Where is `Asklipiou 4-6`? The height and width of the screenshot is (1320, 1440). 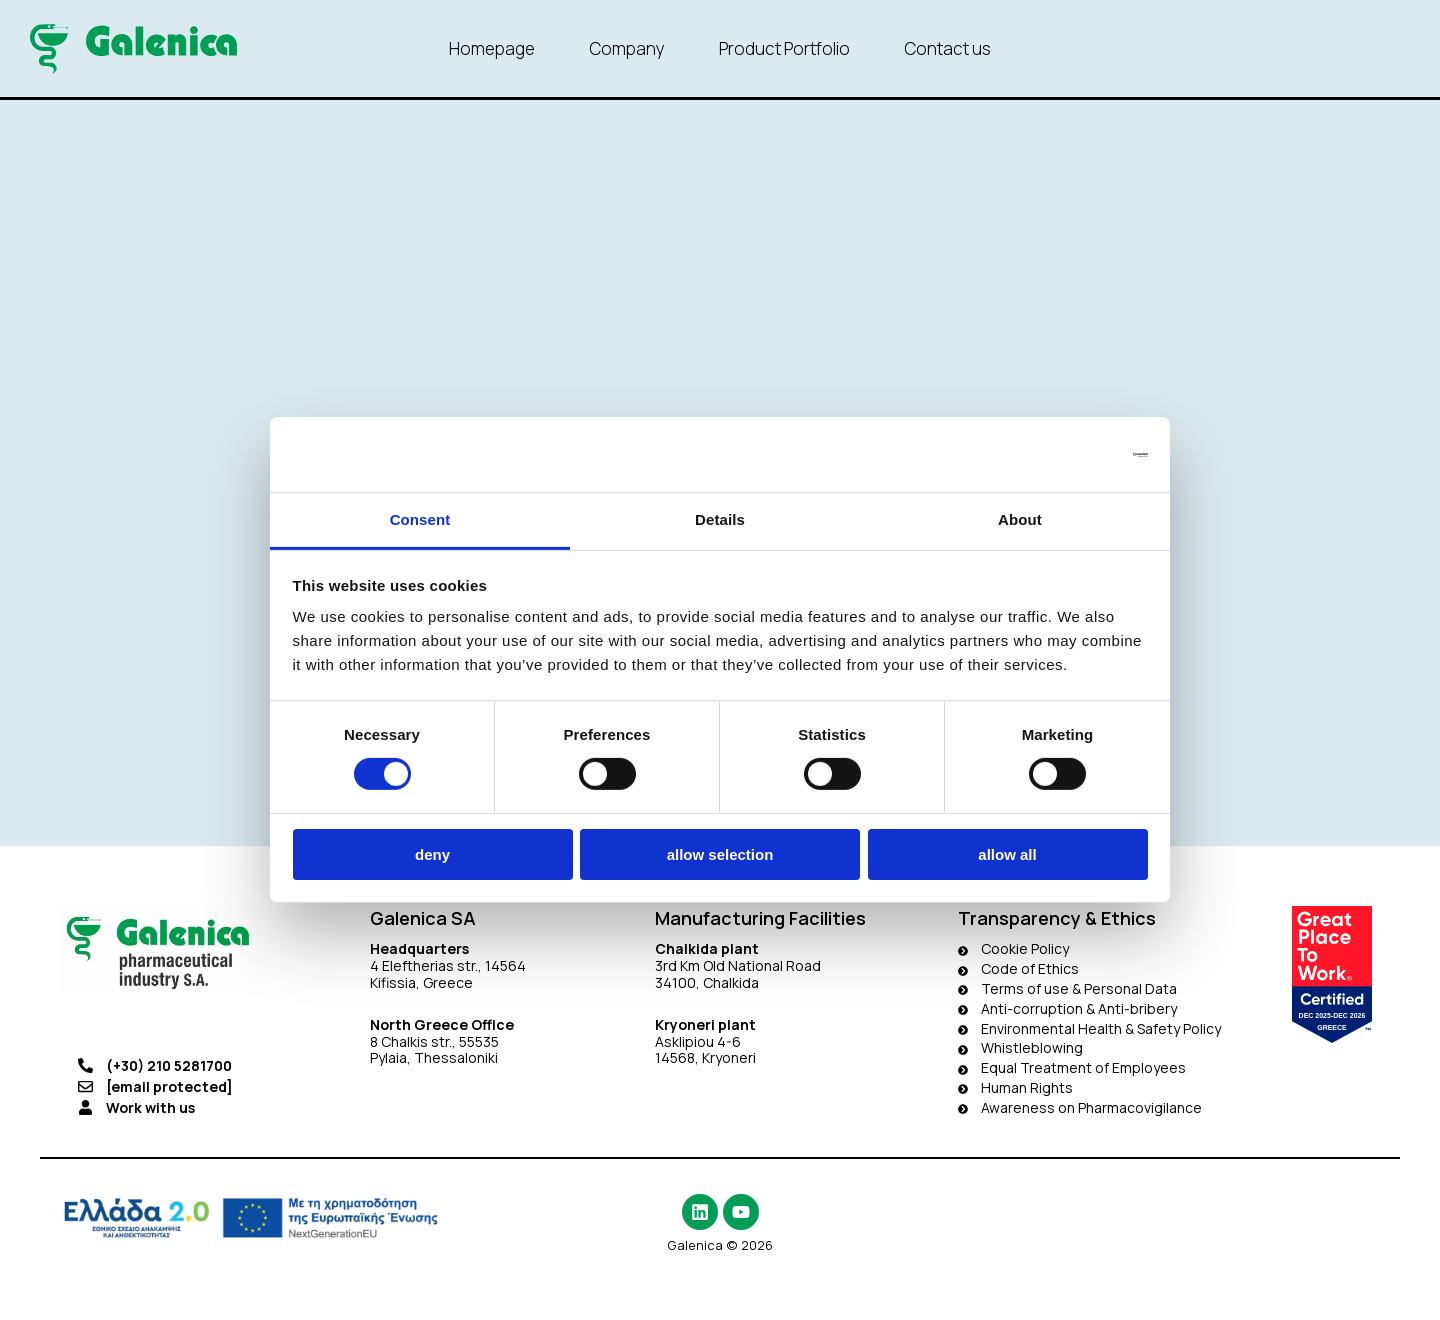 Asklipiou 4-6 is located at coordinates (698, 1041).